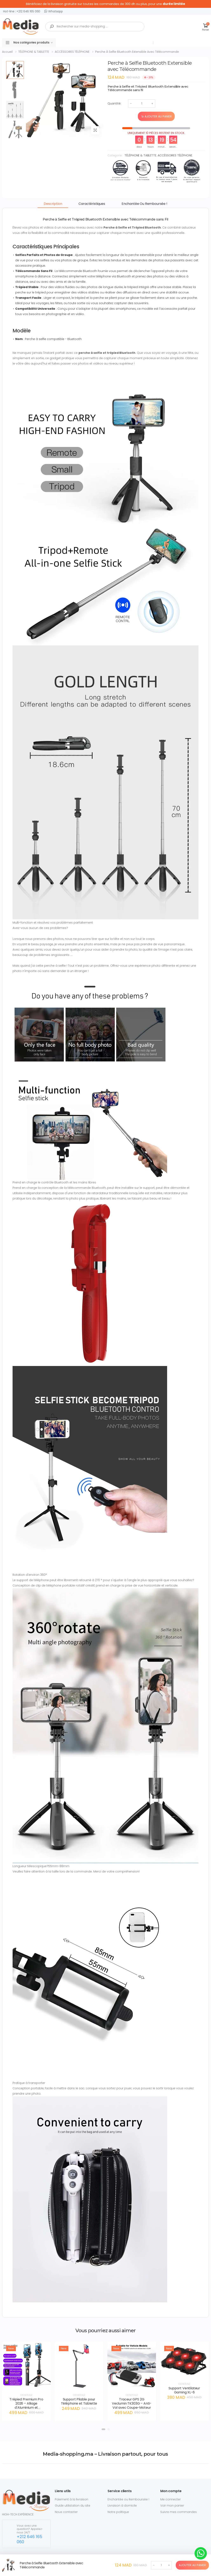  I want to click on Support Pliable pour Téléphone et Tablette, so click(79, 2401).